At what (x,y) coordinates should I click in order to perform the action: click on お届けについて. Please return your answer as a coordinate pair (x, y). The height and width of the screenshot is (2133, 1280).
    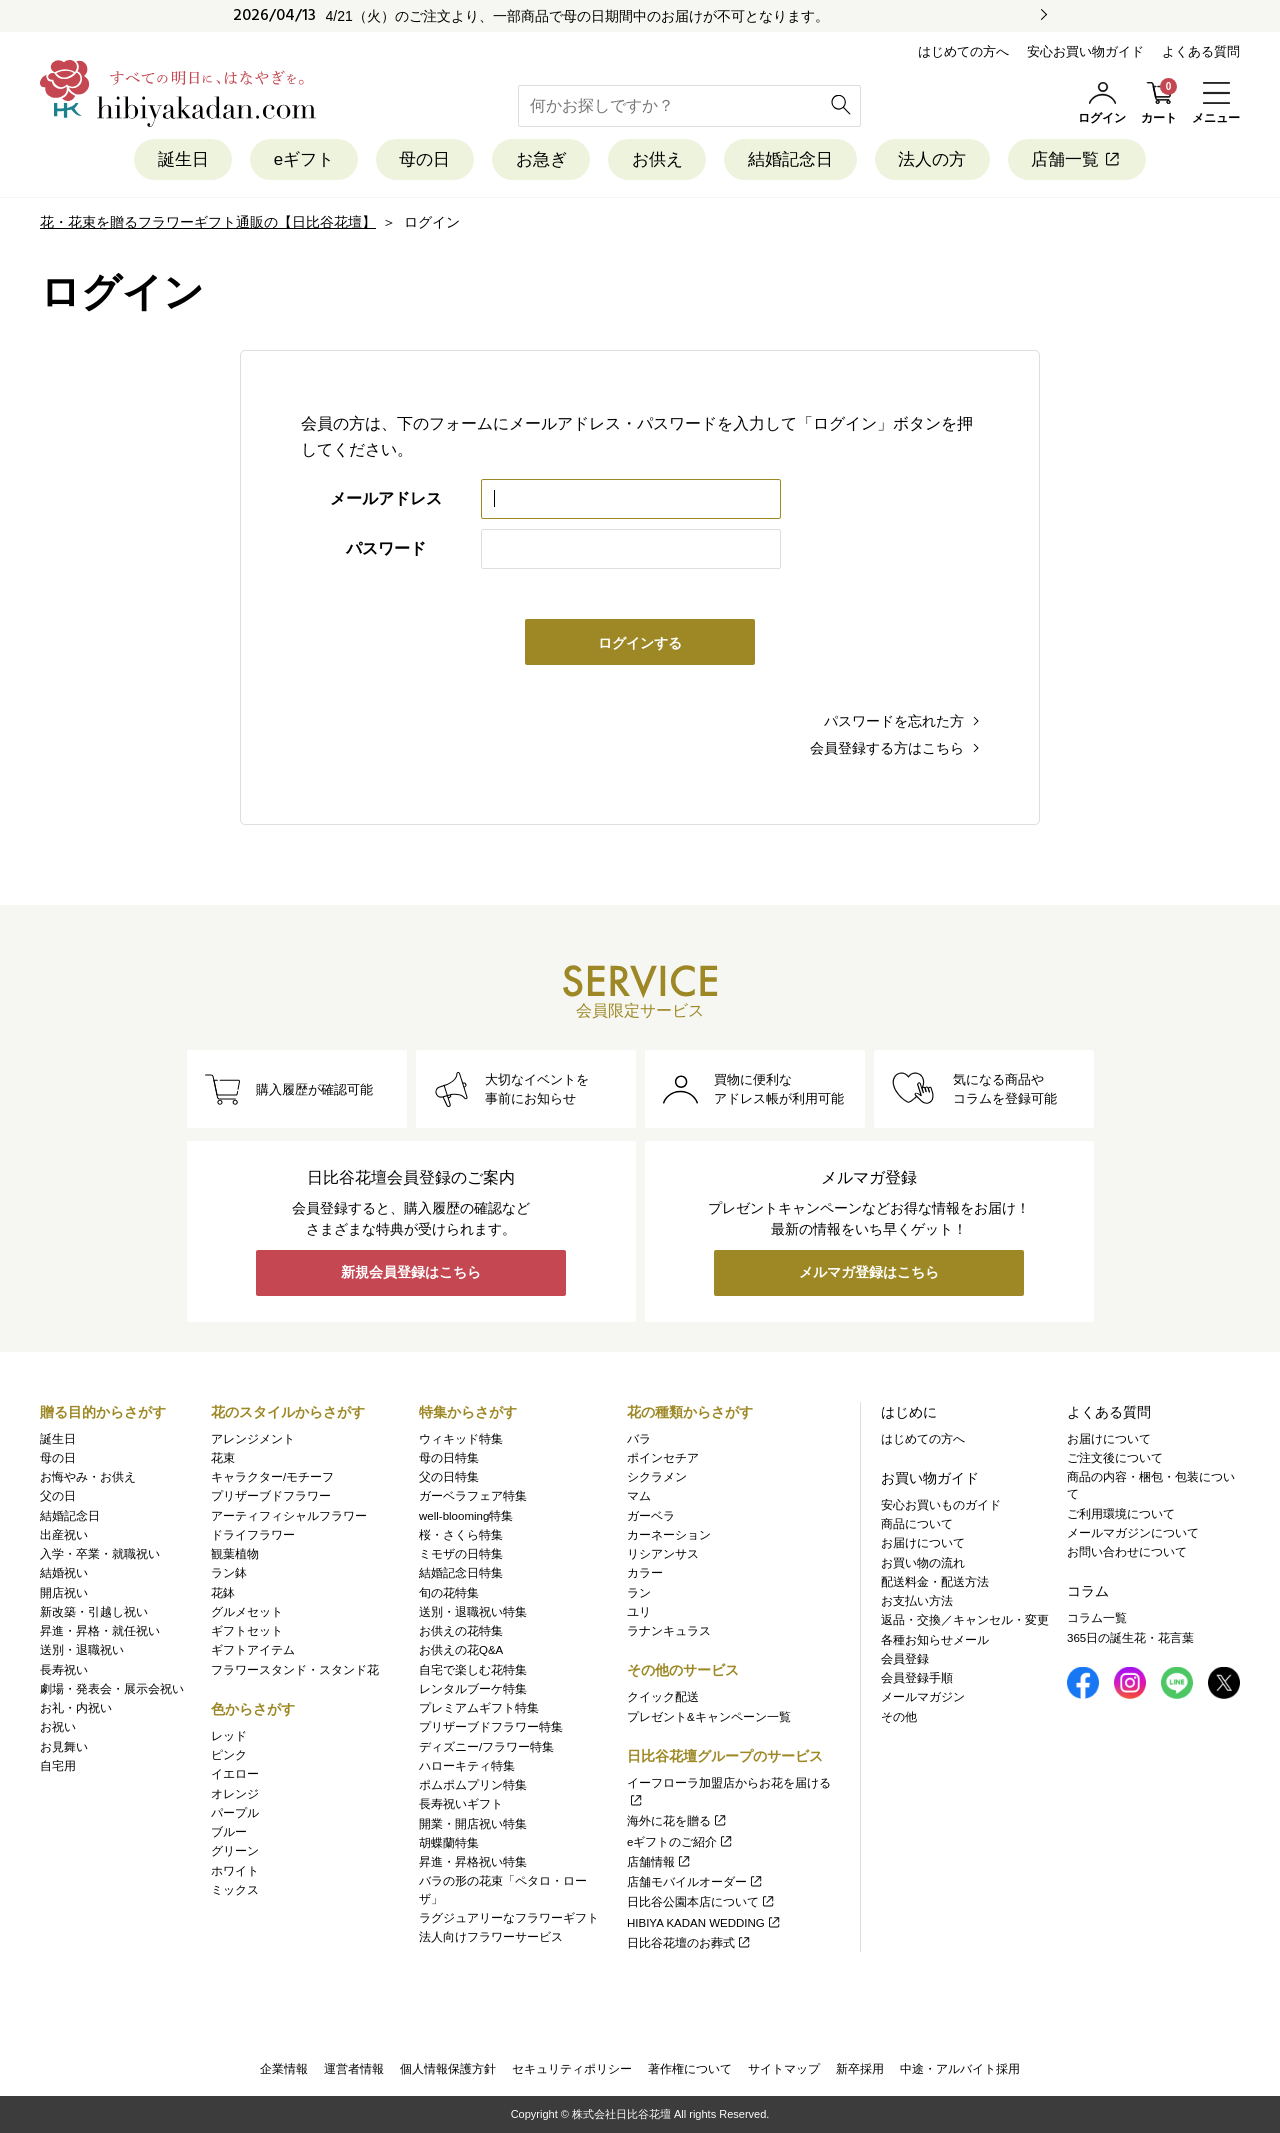
    Looking at the image, I should click on (923, 1544).